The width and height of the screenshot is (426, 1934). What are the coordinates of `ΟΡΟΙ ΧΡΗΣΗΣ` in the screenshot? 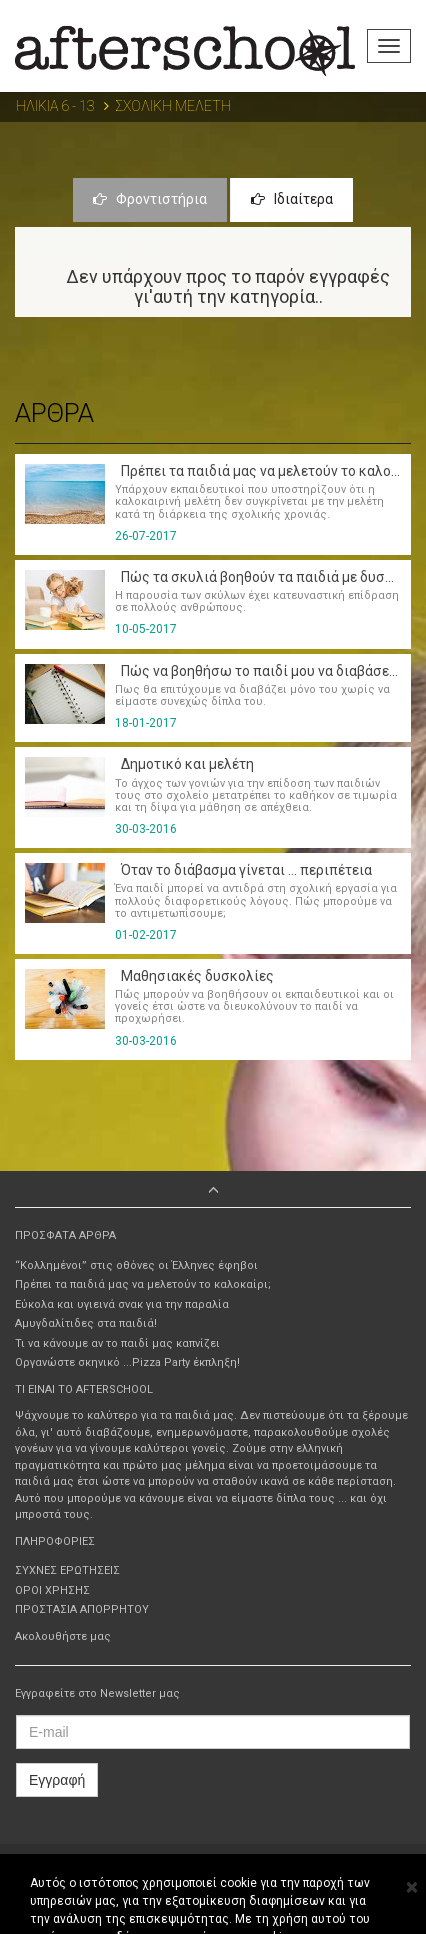 It's located at (52, 1590).